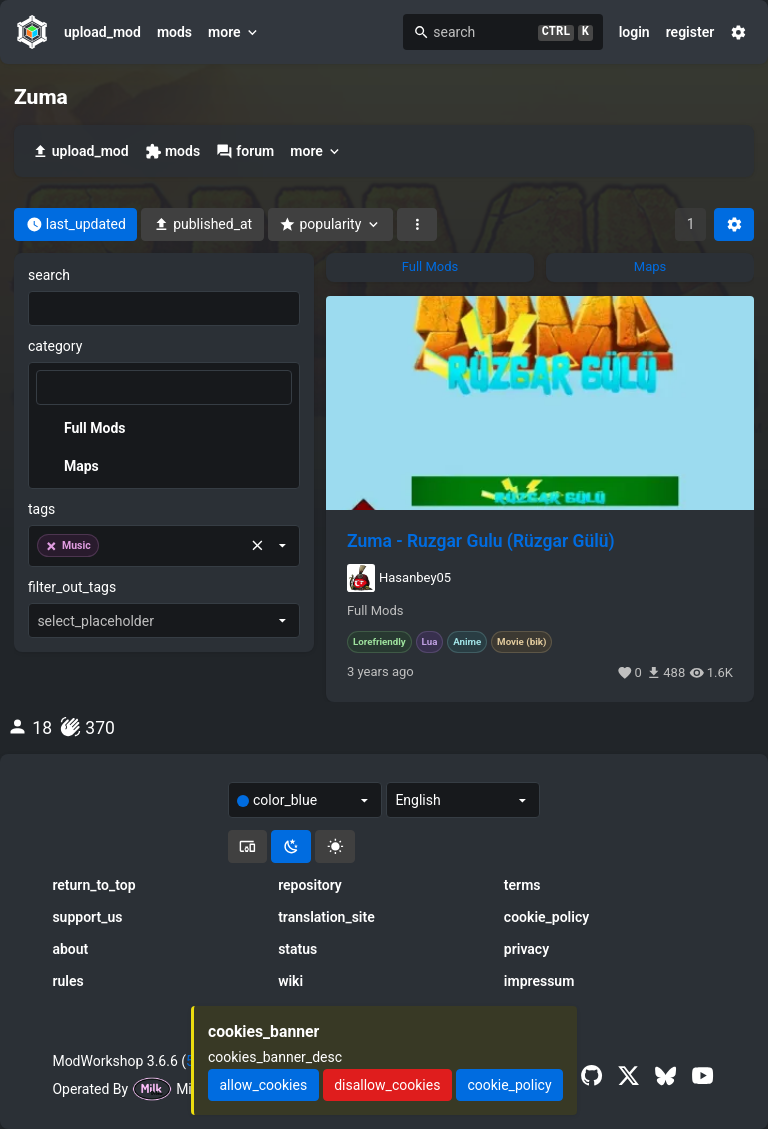  What do you see at coordinates (174, 32) in the screenshot?
I see `mods` at bounding box center [174, 32].